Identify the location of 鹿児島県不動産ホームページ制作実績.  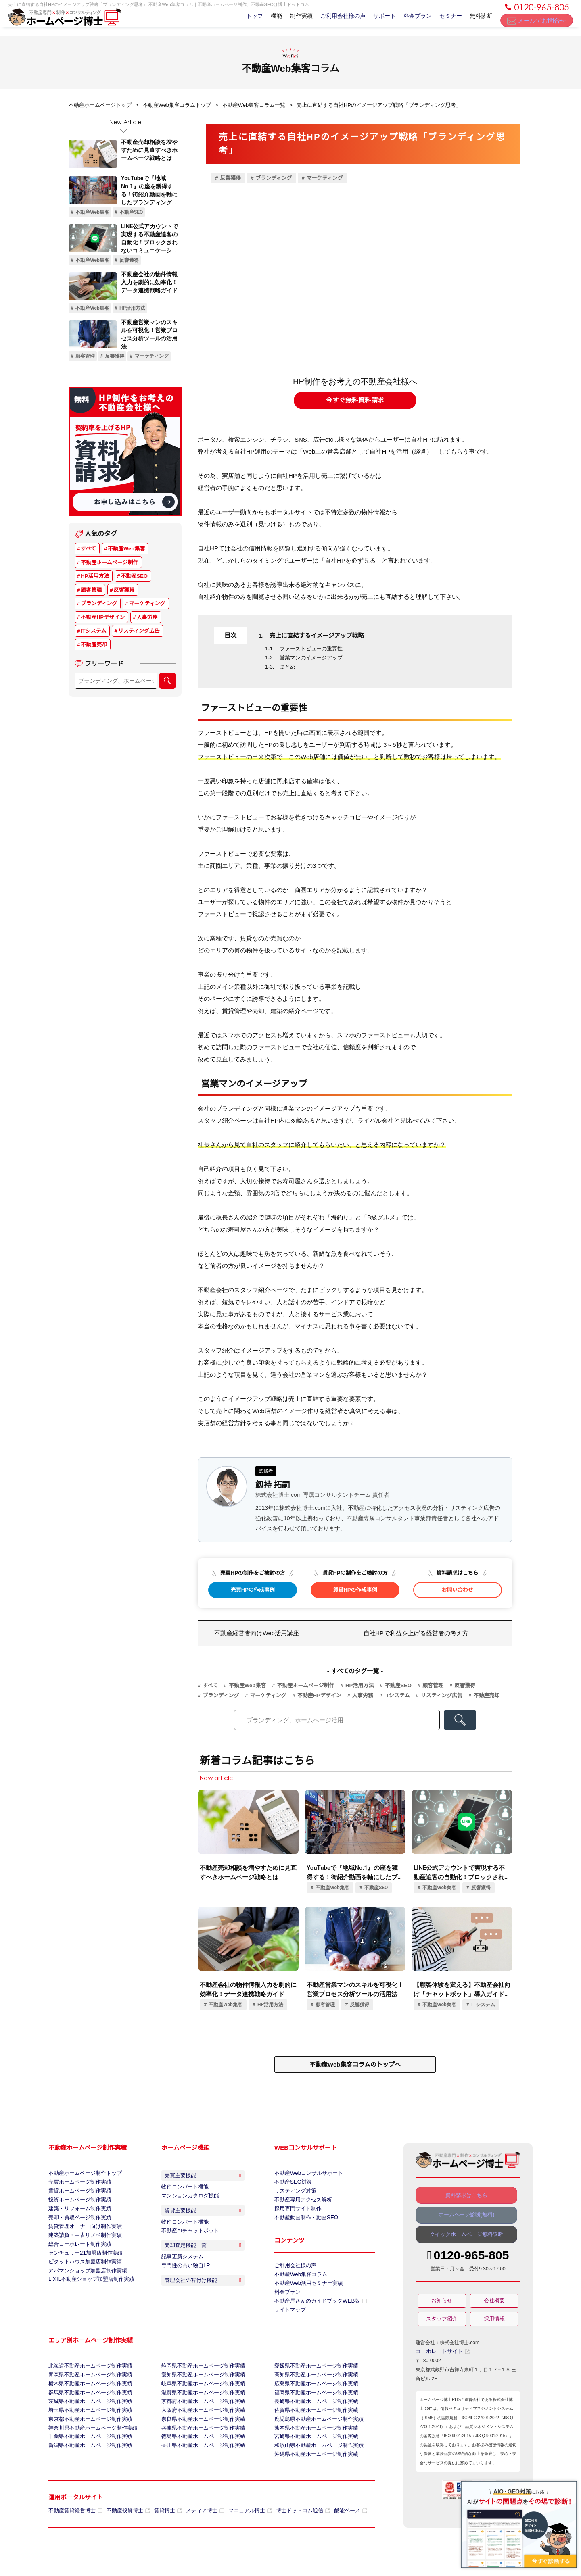
(315, 2438).